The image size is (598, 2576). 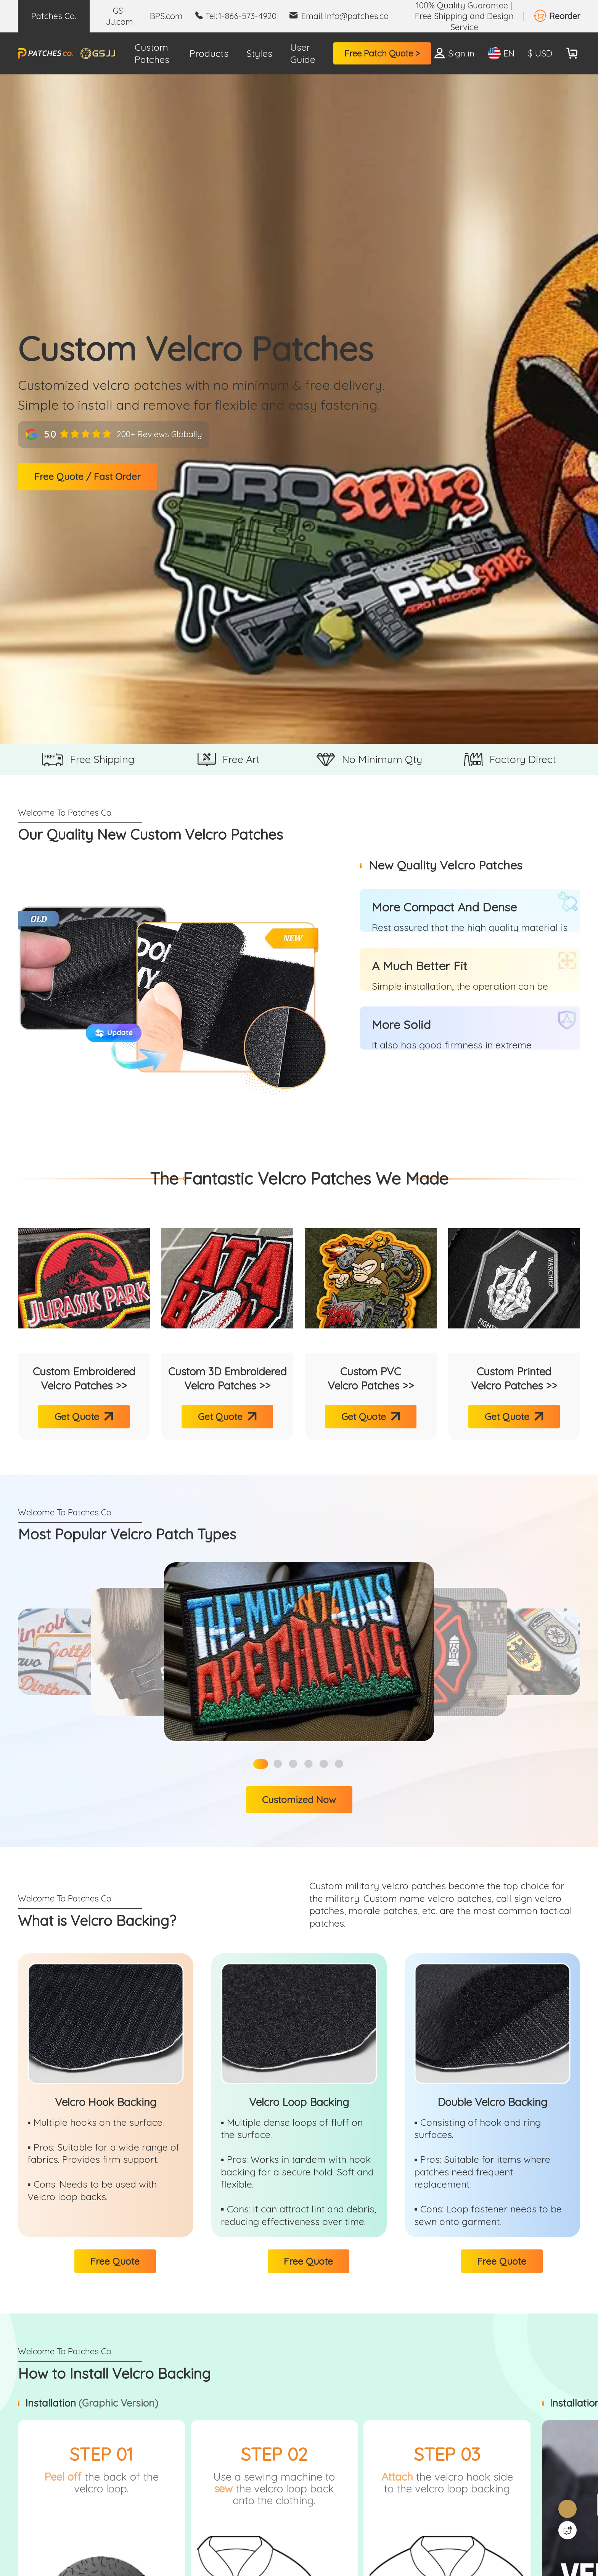 What do you see at coordinates (371, 1378) in the screenshot?
I see `Custom PVC Velcro Patches >>` at bounding box center [371, 1378].